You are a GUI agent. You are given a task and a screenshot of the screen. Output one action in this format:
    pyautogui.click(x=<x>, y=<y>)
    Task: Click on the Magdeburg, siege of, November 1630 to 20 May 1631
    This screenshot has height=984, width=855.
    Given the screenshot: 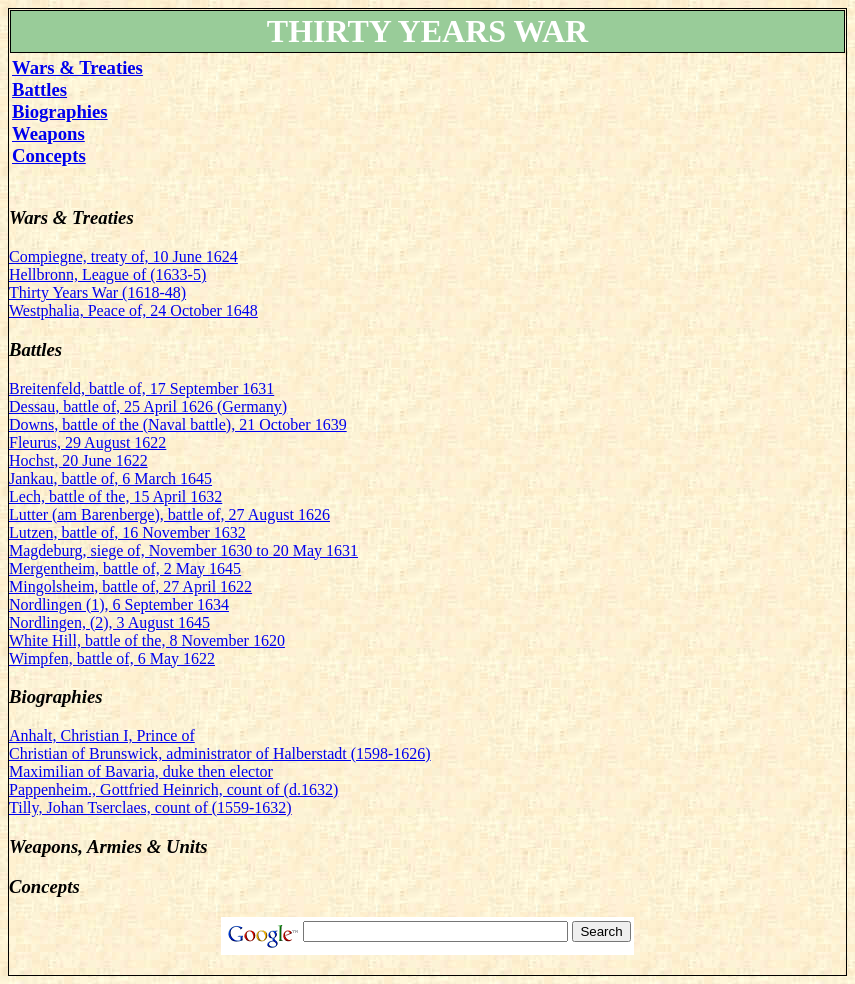 What is the action you would take?
    pyautogui.click(x=183, y=550)
    